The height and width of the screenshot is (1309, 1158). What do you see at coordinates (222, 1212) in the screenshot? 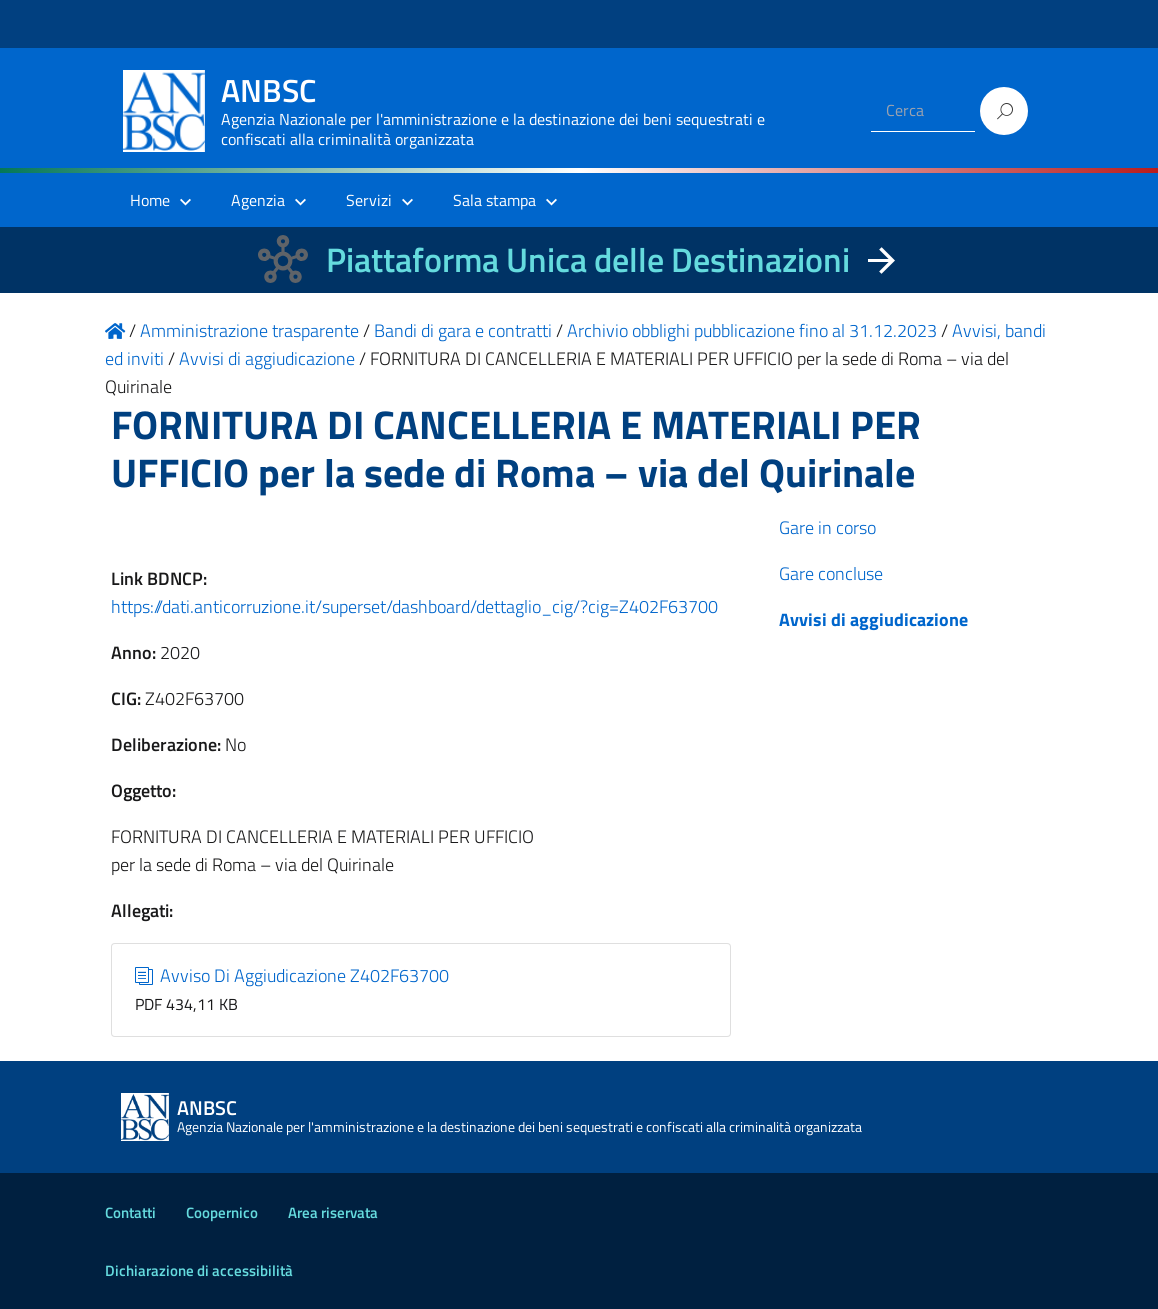
I see `Coopernico` at bounding box center [222, 1212].